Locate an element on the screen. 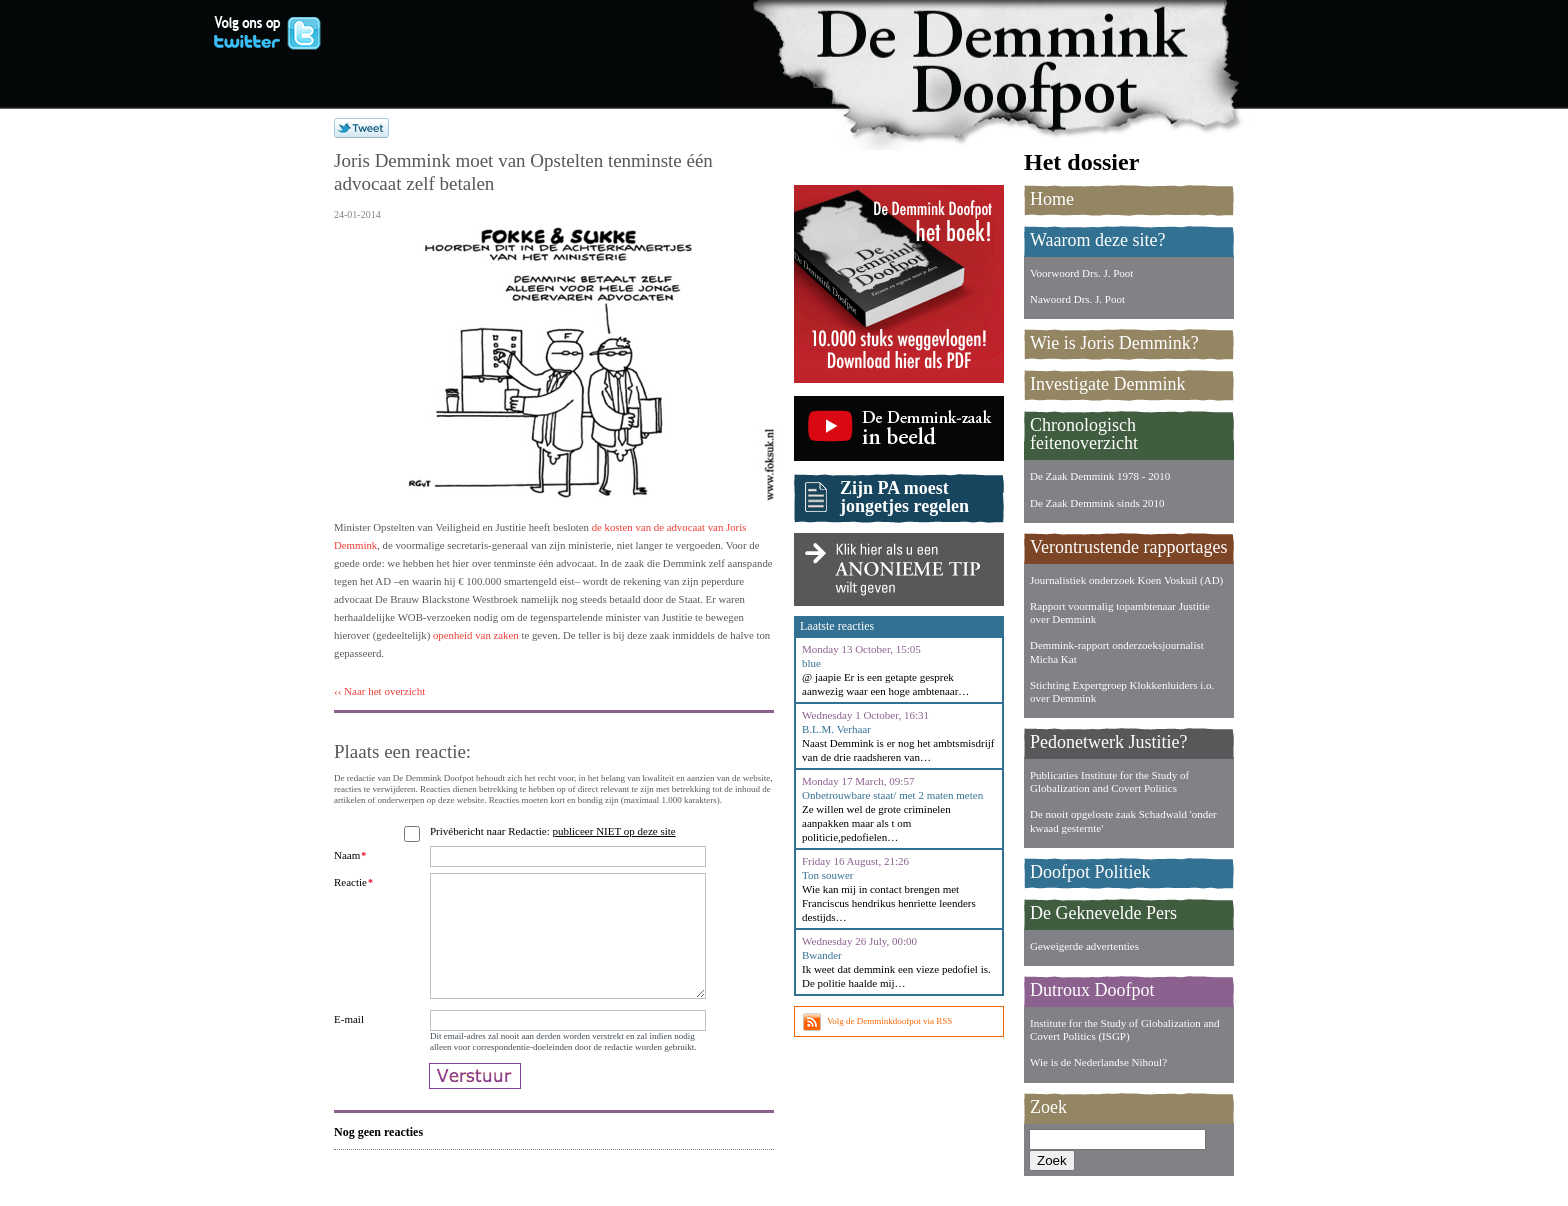 The image size is (1568, 1206). Wie kan mij in contact brengen met Franciscus hendrikus henriette leenders destijds… is located at coordinates (889, 903).